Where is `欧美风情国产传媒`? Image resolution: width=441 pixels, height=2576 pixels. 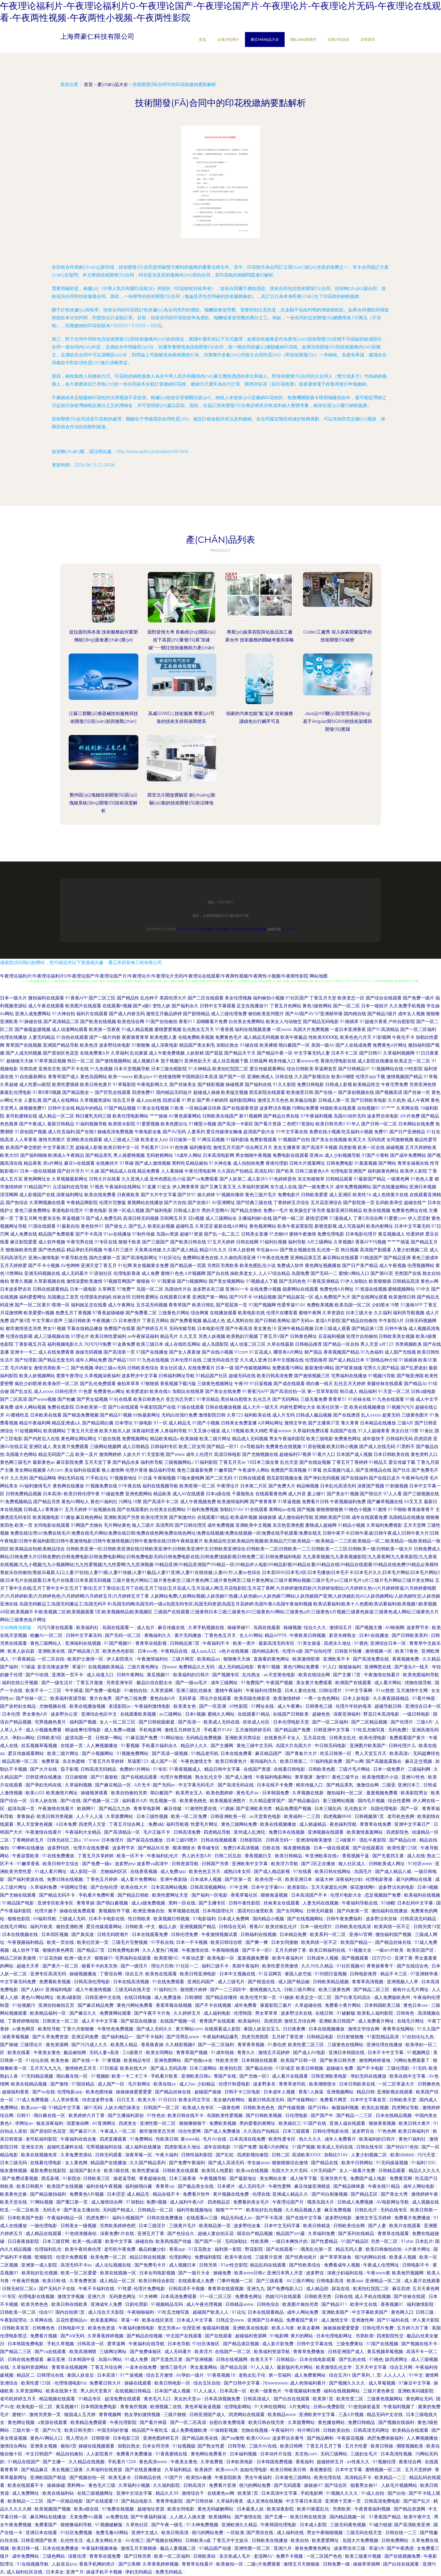 欧美风情国产传媒 is located at coordinates (174, 2241).